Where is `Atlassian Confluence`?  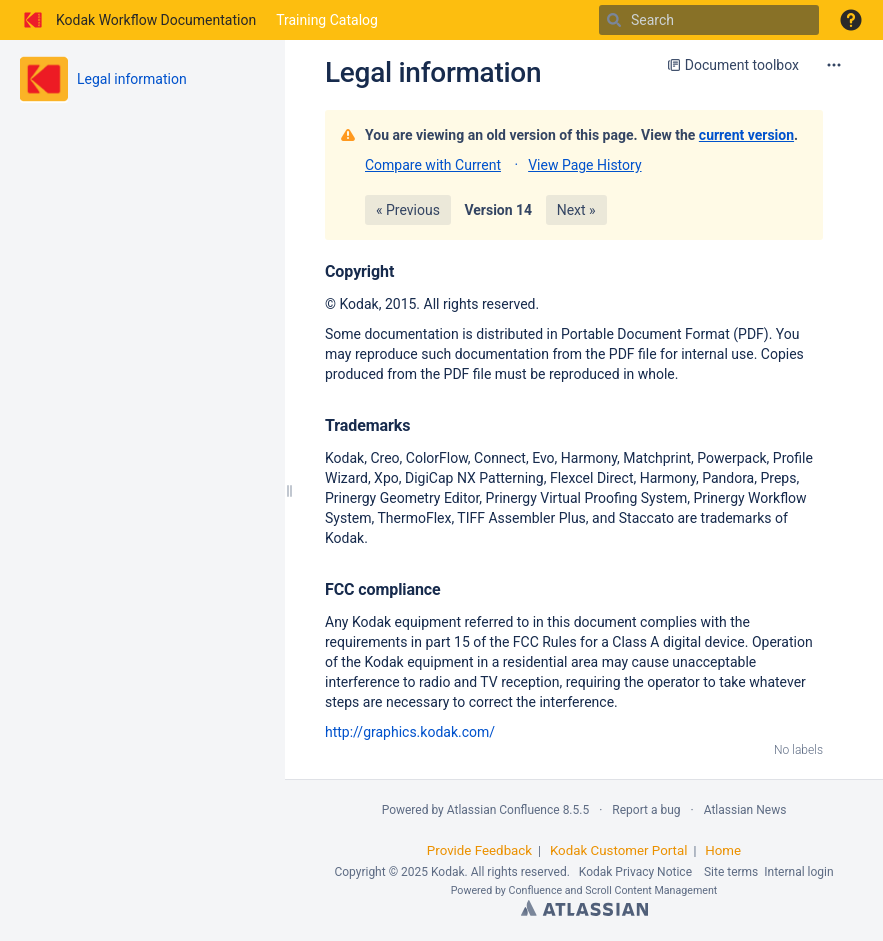
Atlassian Confluence is located at coordinates (503, 810).